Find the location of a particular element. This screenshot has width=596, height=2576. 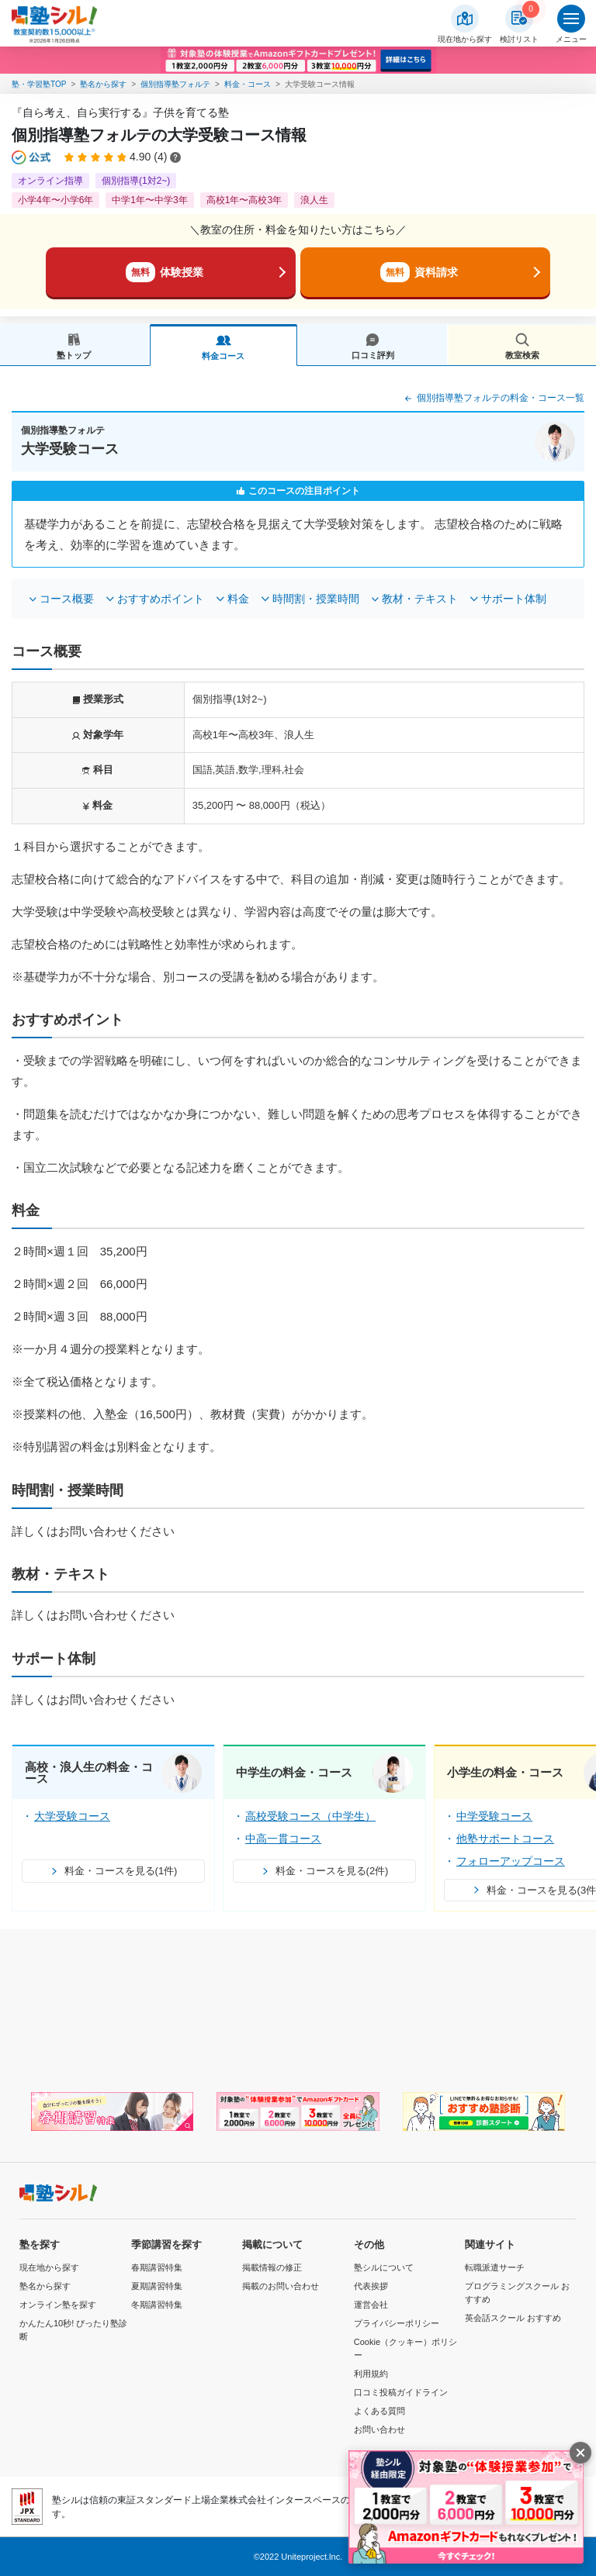

Cookie（クッキー）ポリシー is located at coordinates (405, 2348).